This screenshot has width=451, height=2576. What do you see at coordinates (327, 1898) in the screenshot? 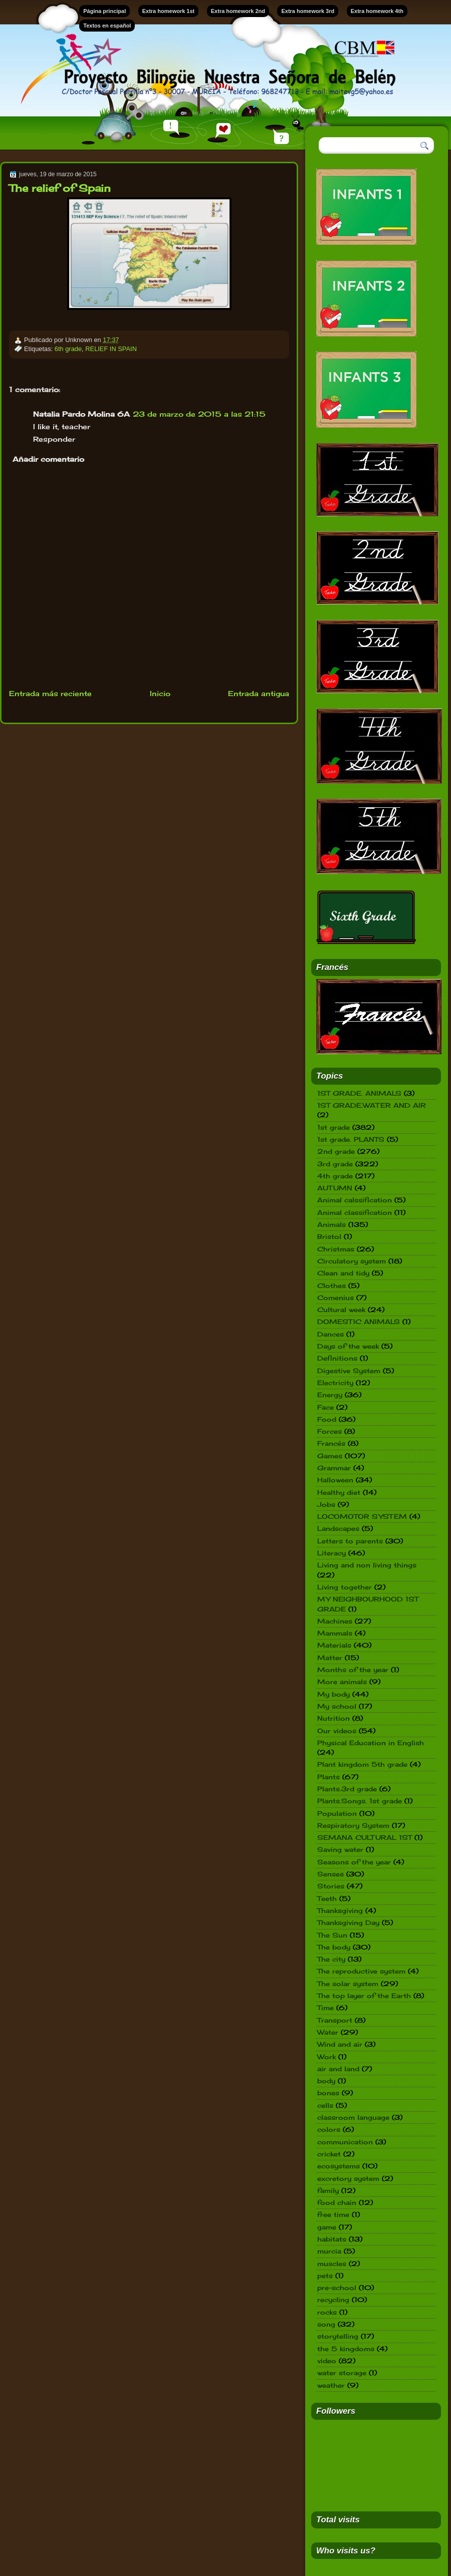
I see `Teeth` at bounding box center [327, 1898].